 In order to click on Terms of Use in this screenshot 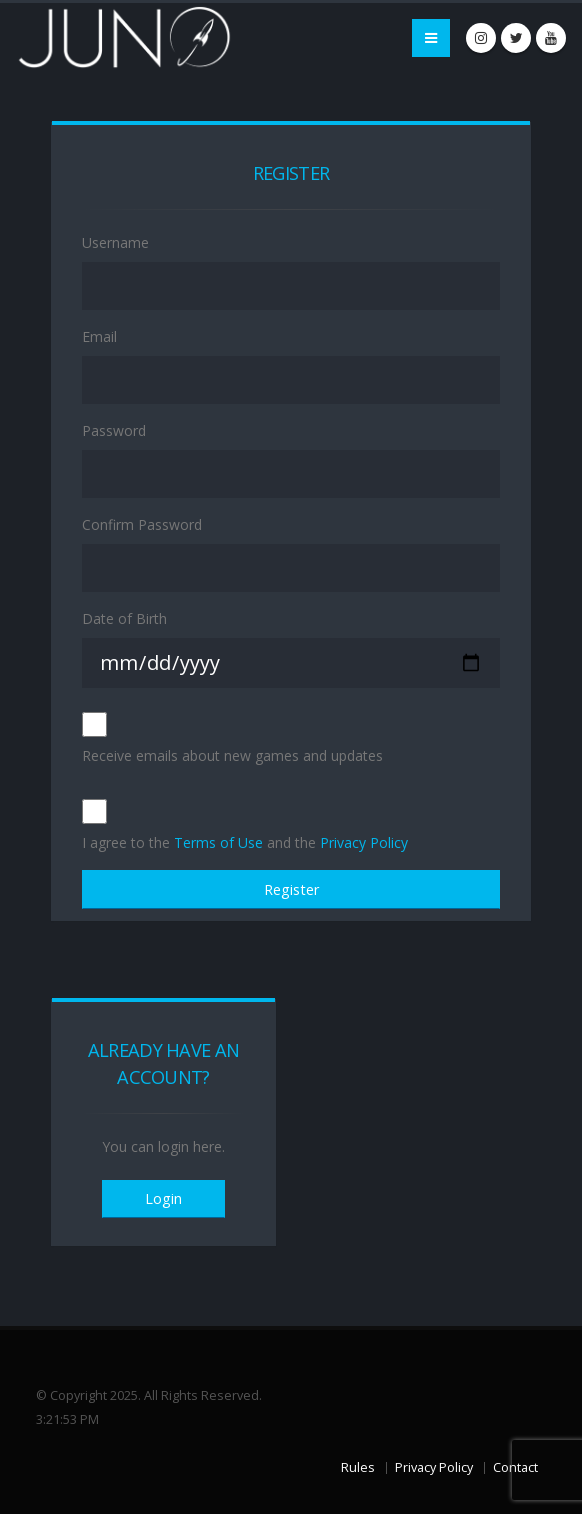, I will do `click(218, 842)`.